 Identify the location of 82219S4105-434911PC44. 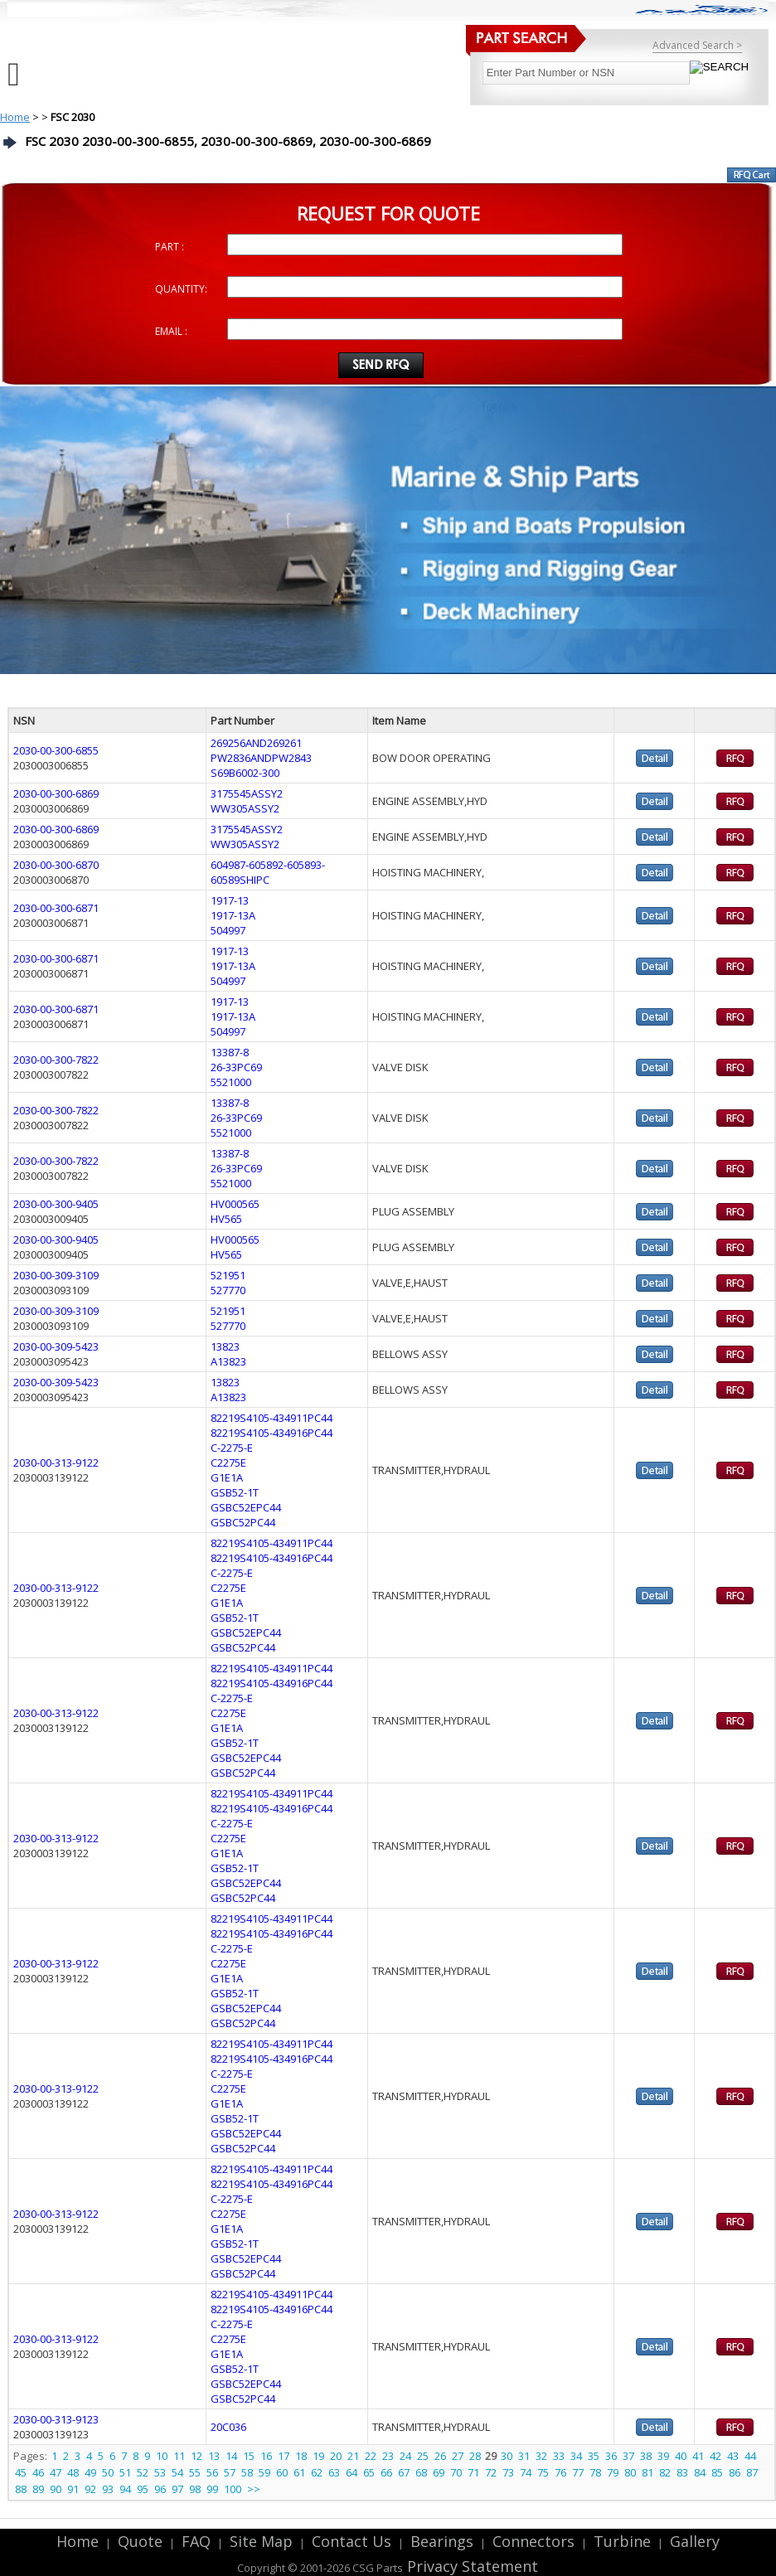
(271, 1417).